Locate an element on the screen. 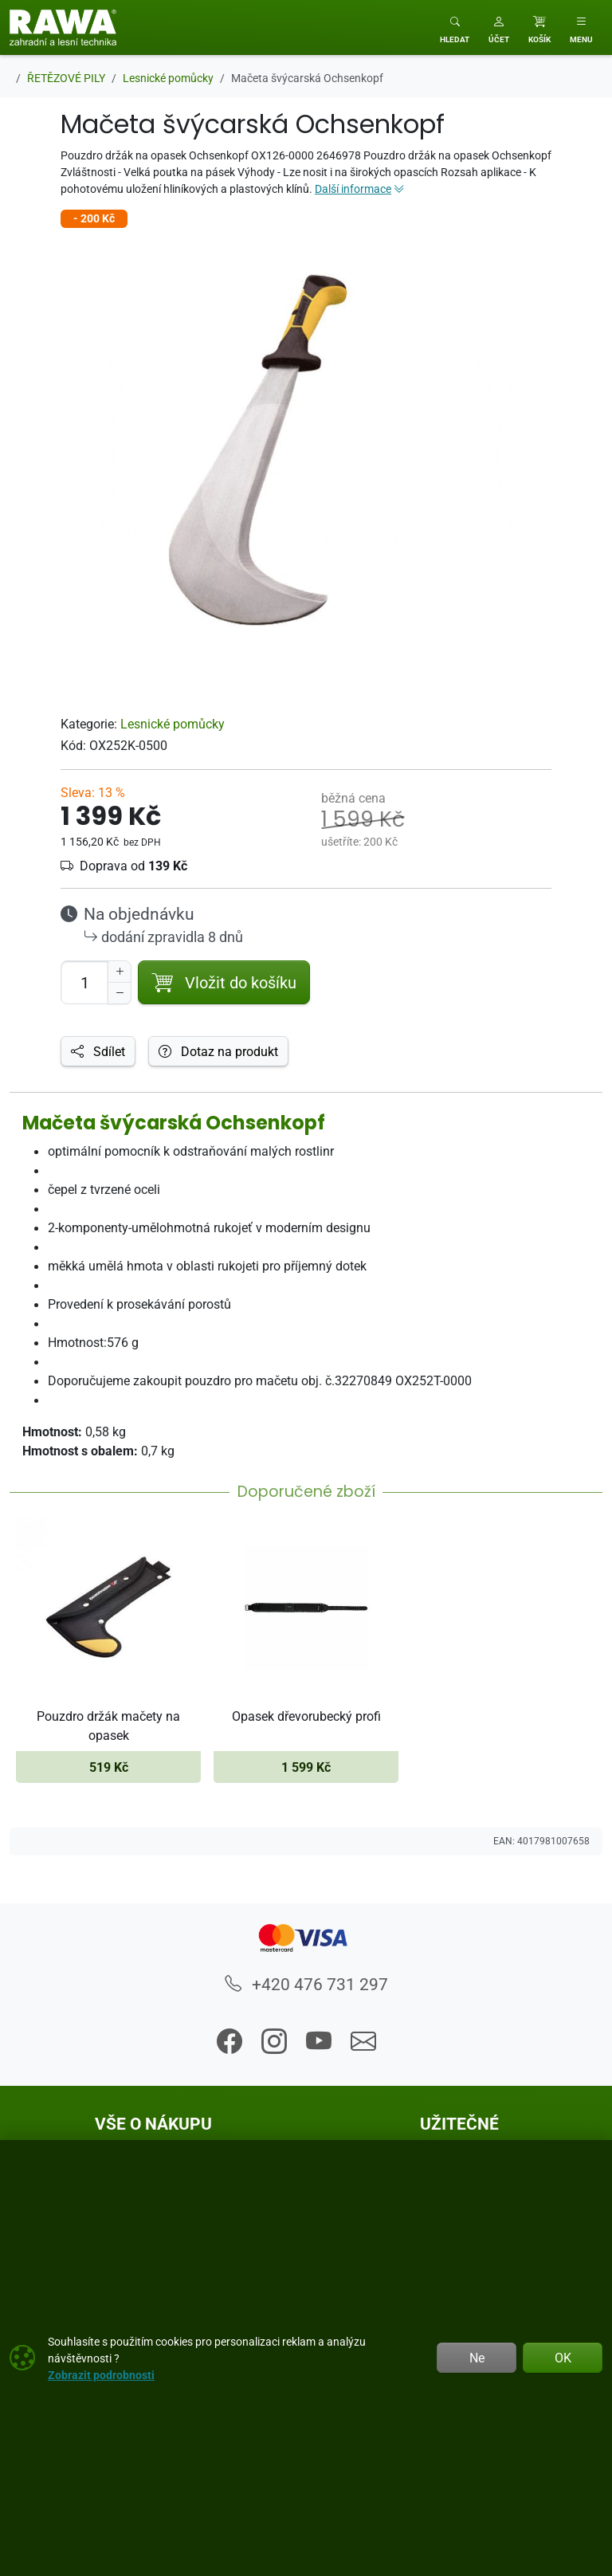 The height and width of the screenshot is (2576, 612). Lesnické pomůcky is located at coordinates (172, 724).